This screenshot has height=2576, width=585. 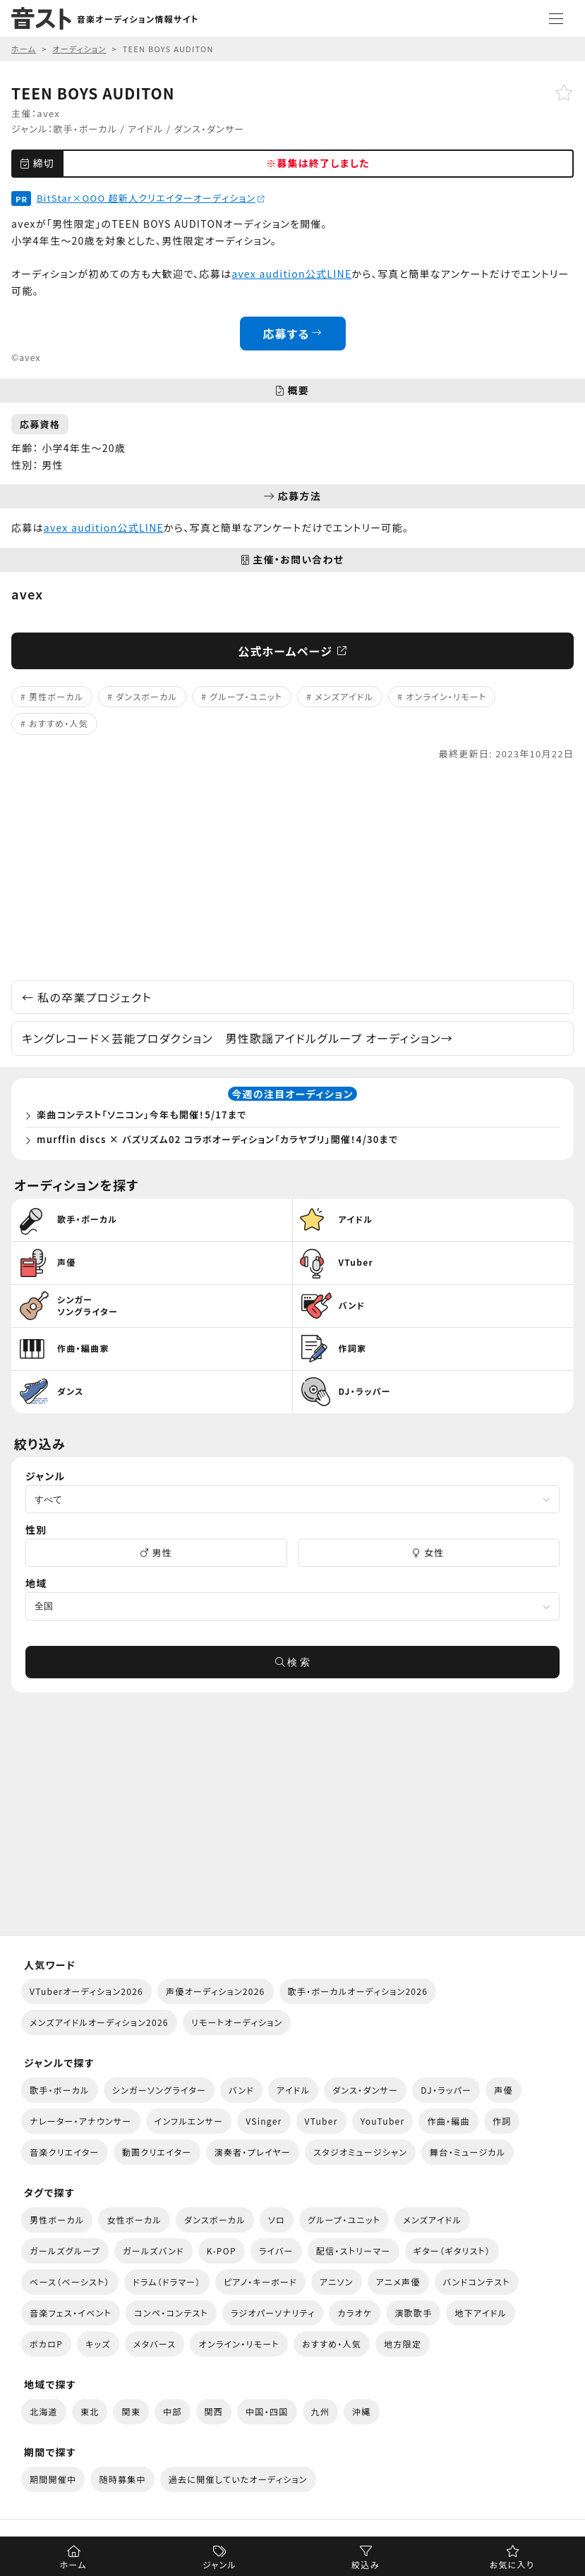 What do you see at coordinates (276, 2220) in the screenshot?
I see `ソロ` at bounding box center [276, 2220].